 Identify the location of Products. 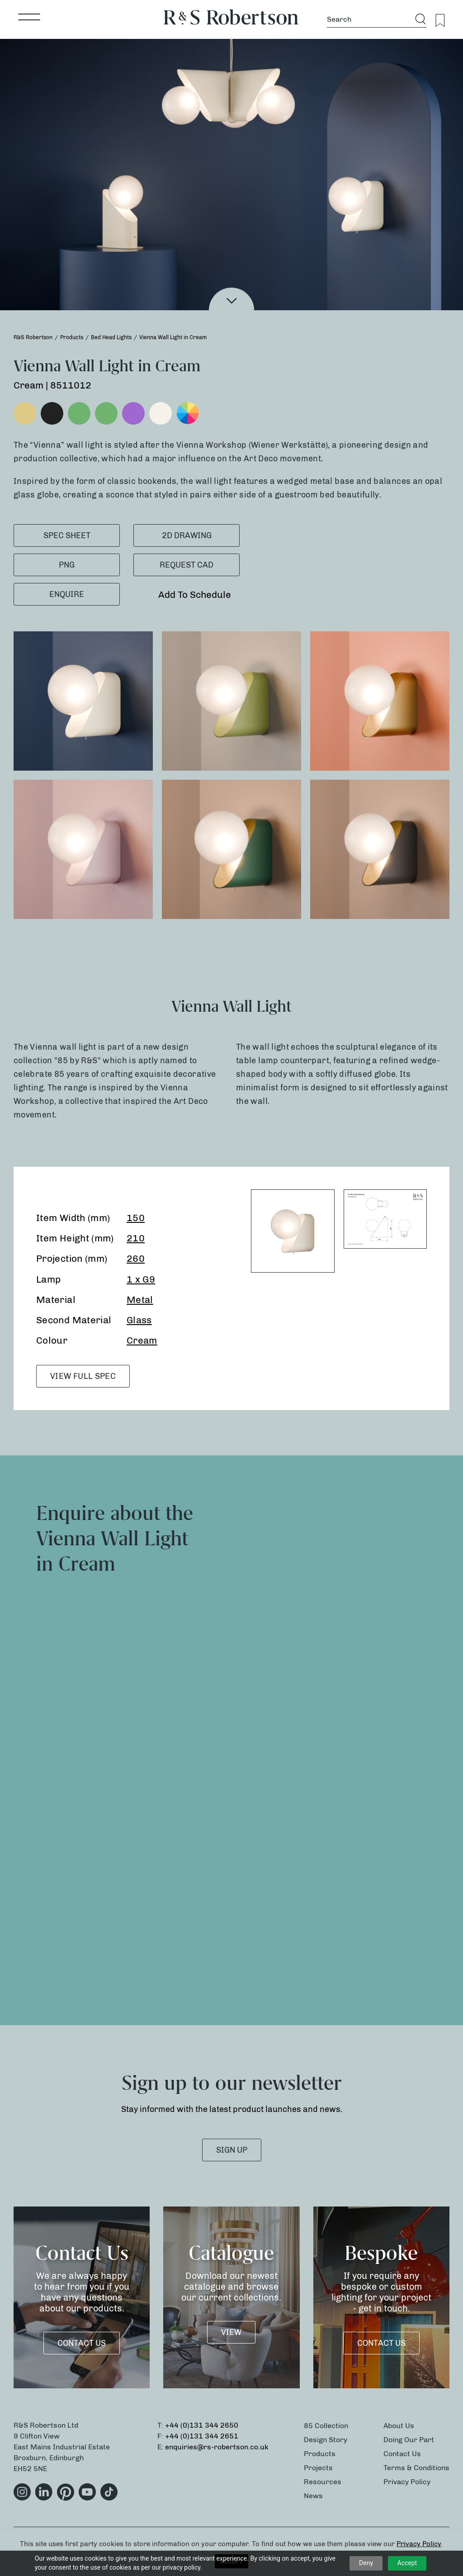
(319, 2453).